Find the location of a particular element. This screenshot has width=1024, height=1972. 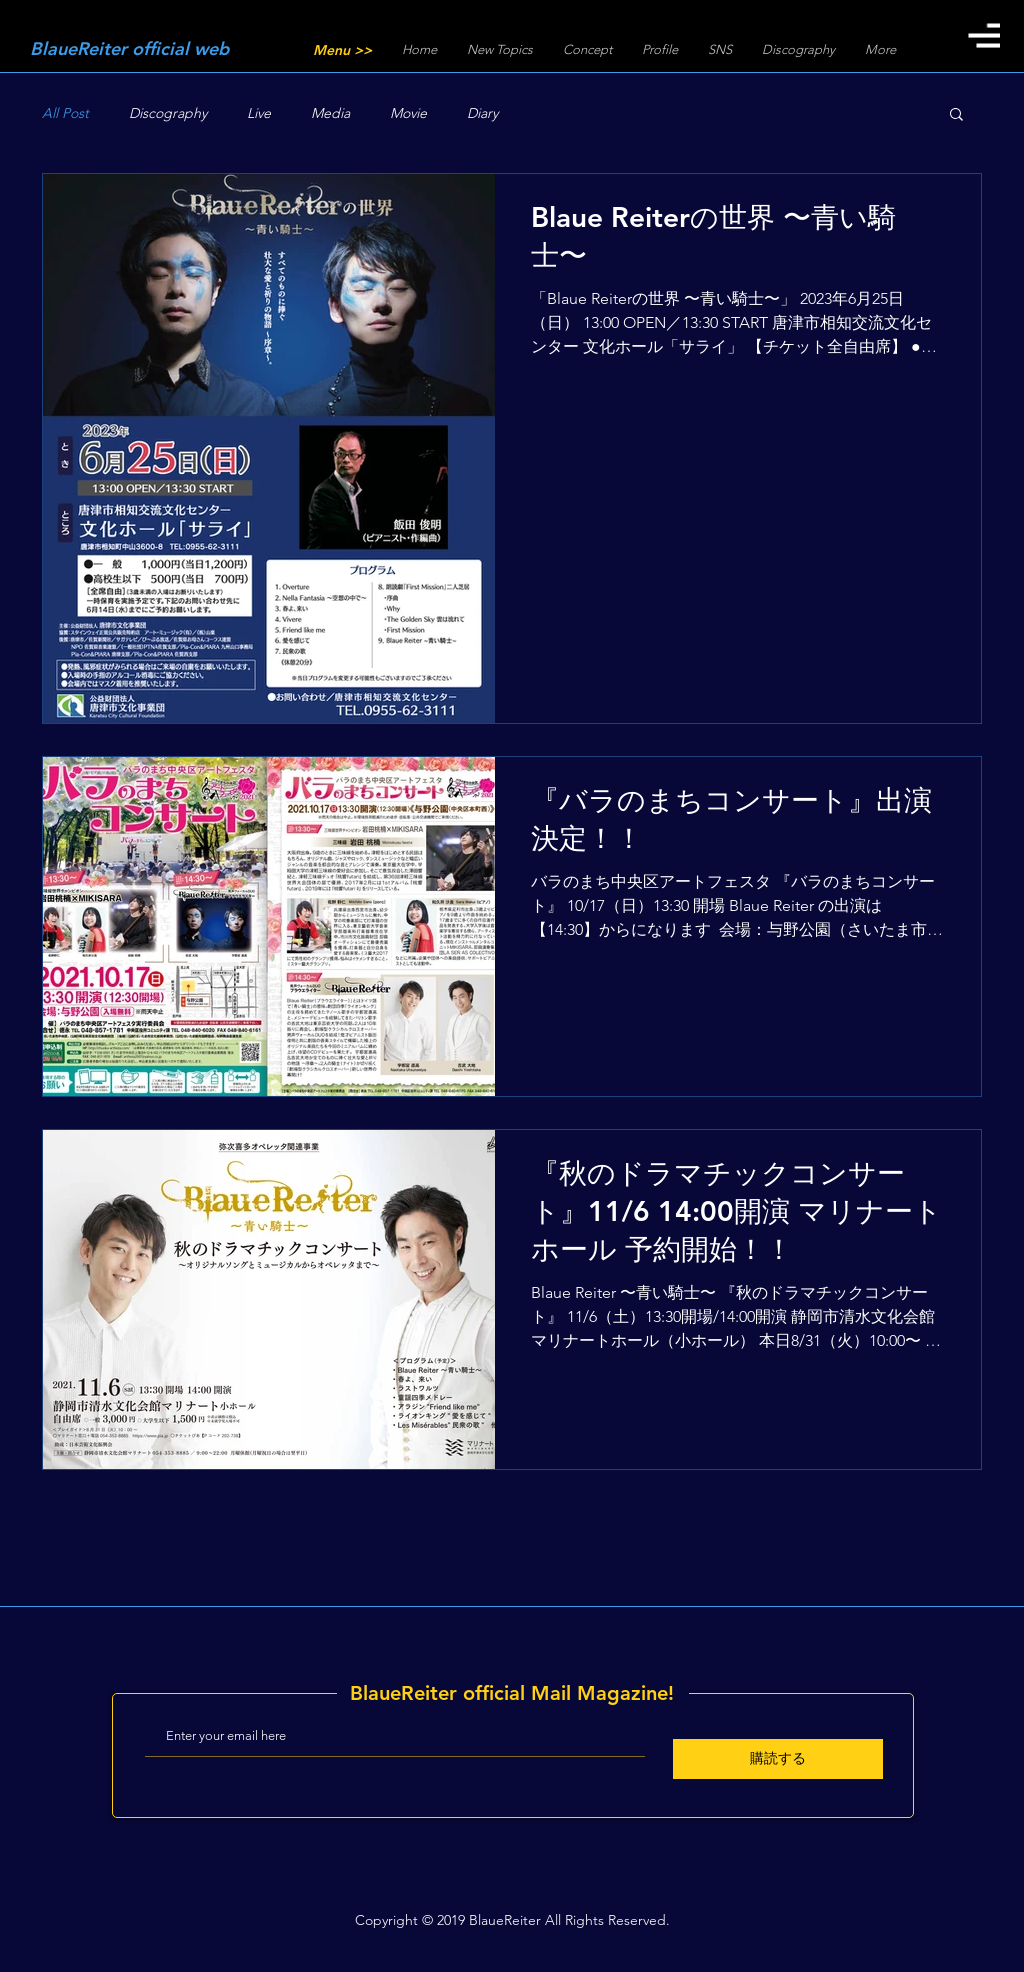

[button] is located at coordinates (984, 35).